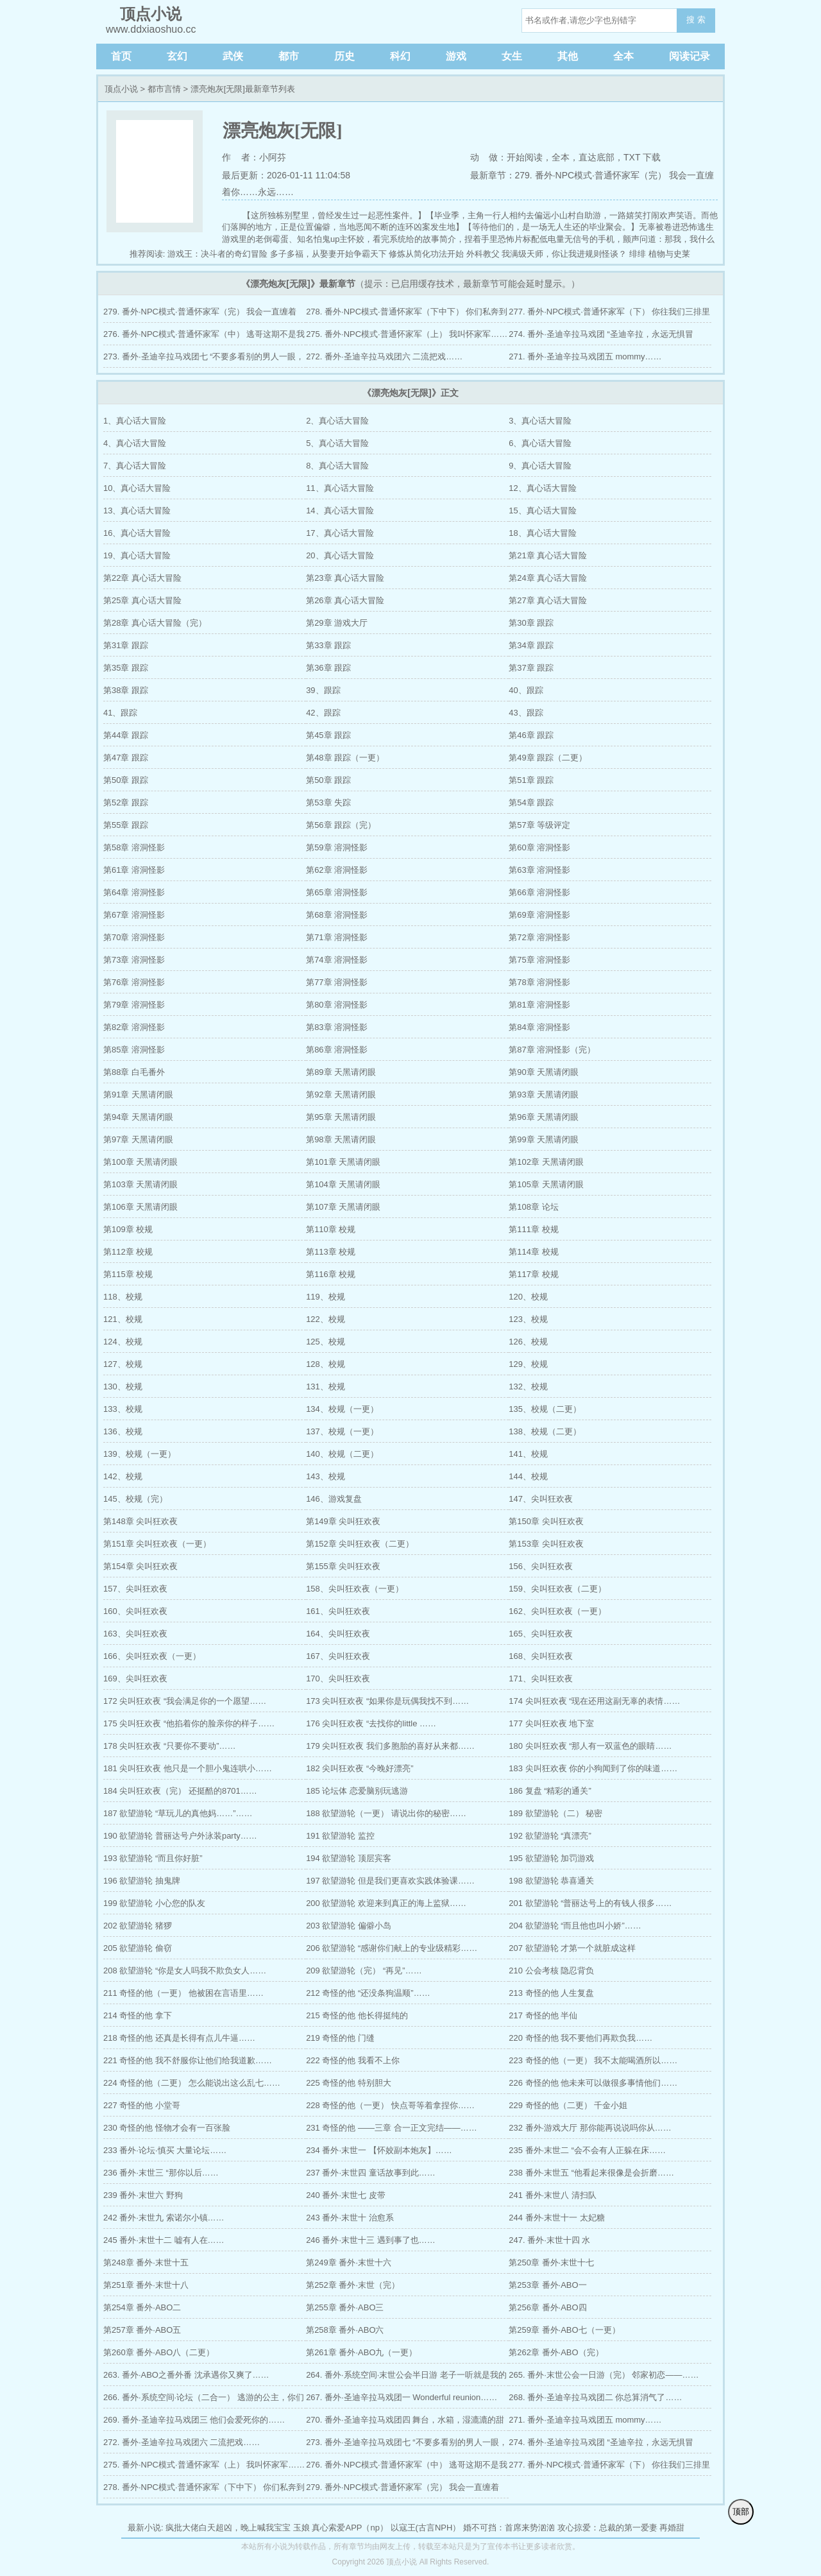 The width and height of the screenshot is (821, 2576). I want to click on 第254章 番外·ABO二, so click(142, 2307).